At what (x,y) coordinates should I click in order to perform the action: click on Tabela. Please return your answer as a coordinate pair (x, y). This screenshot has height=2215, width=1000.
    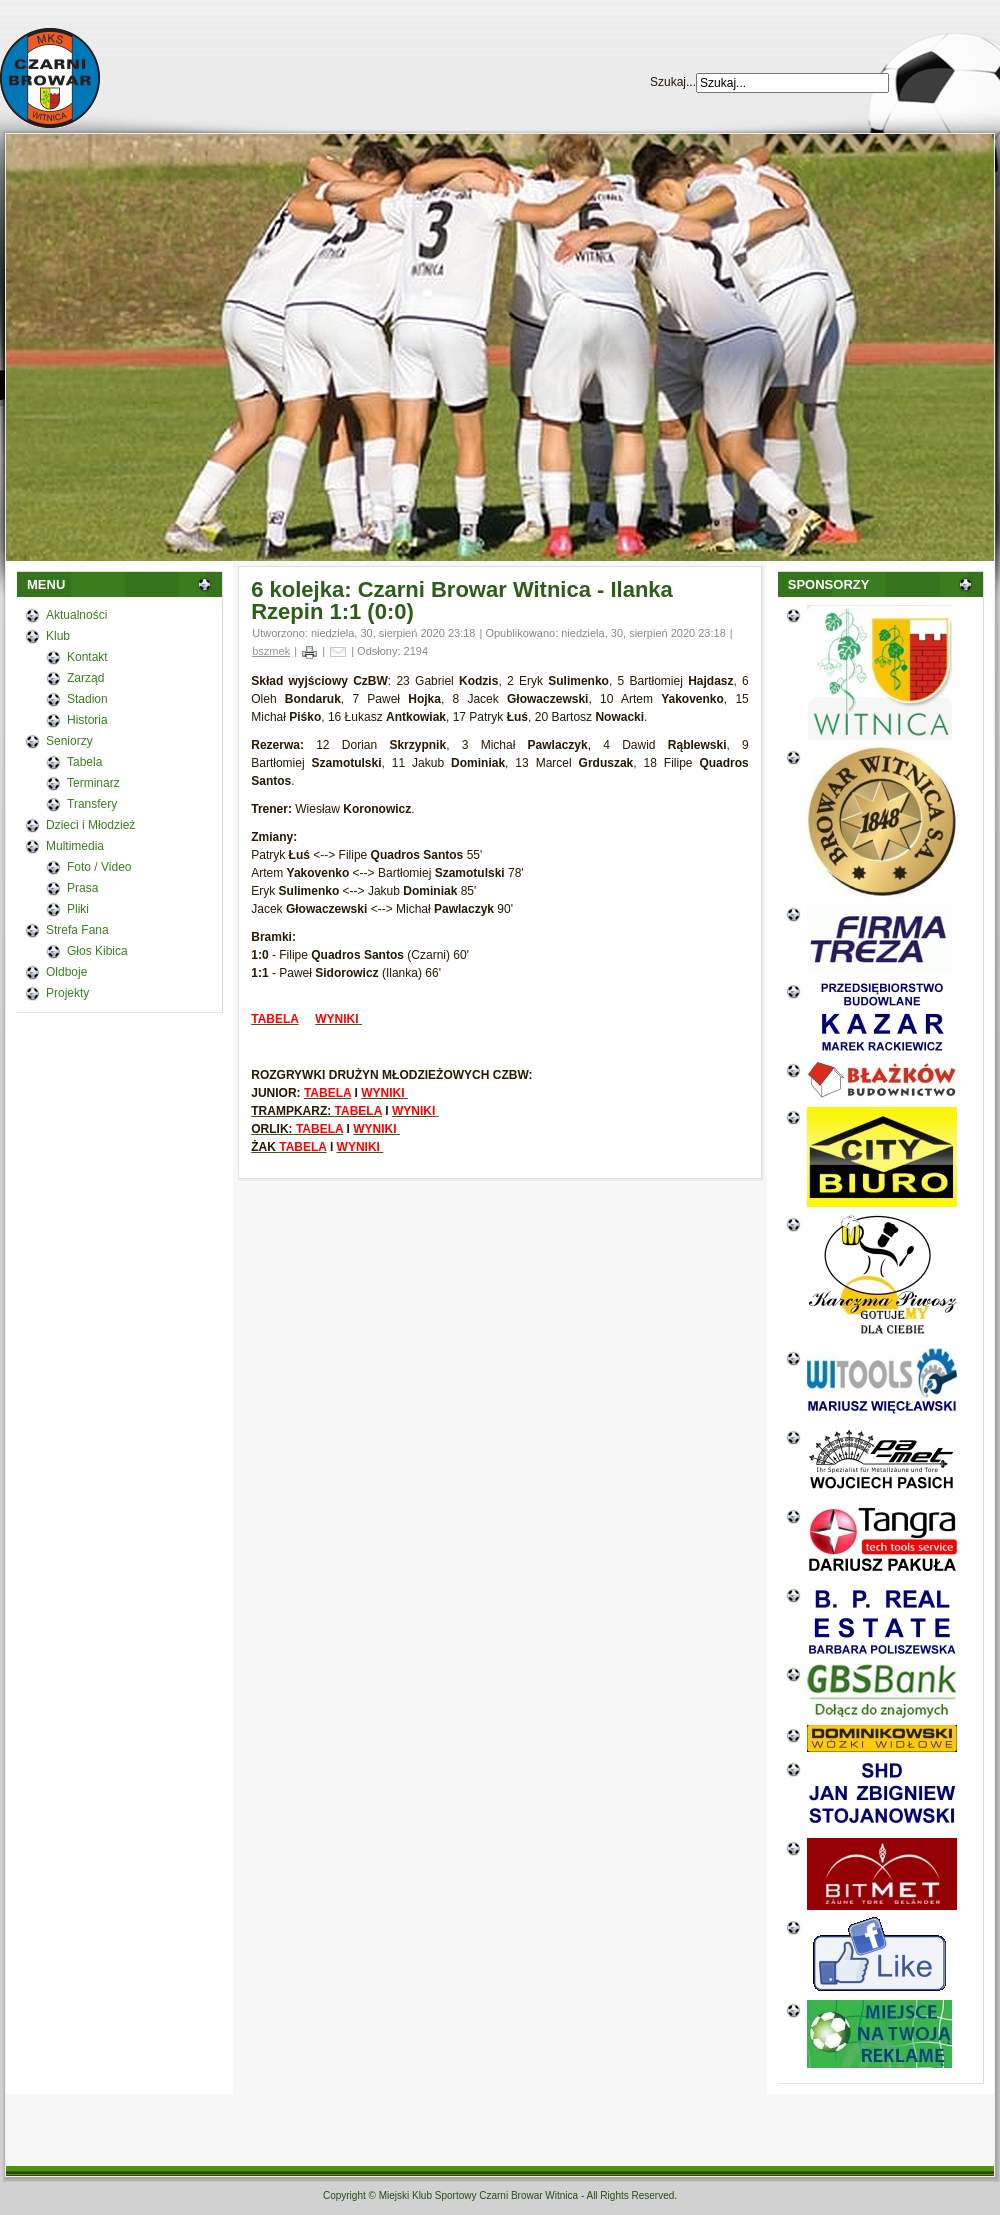
    Looking at the image, I should click on (84, 762).